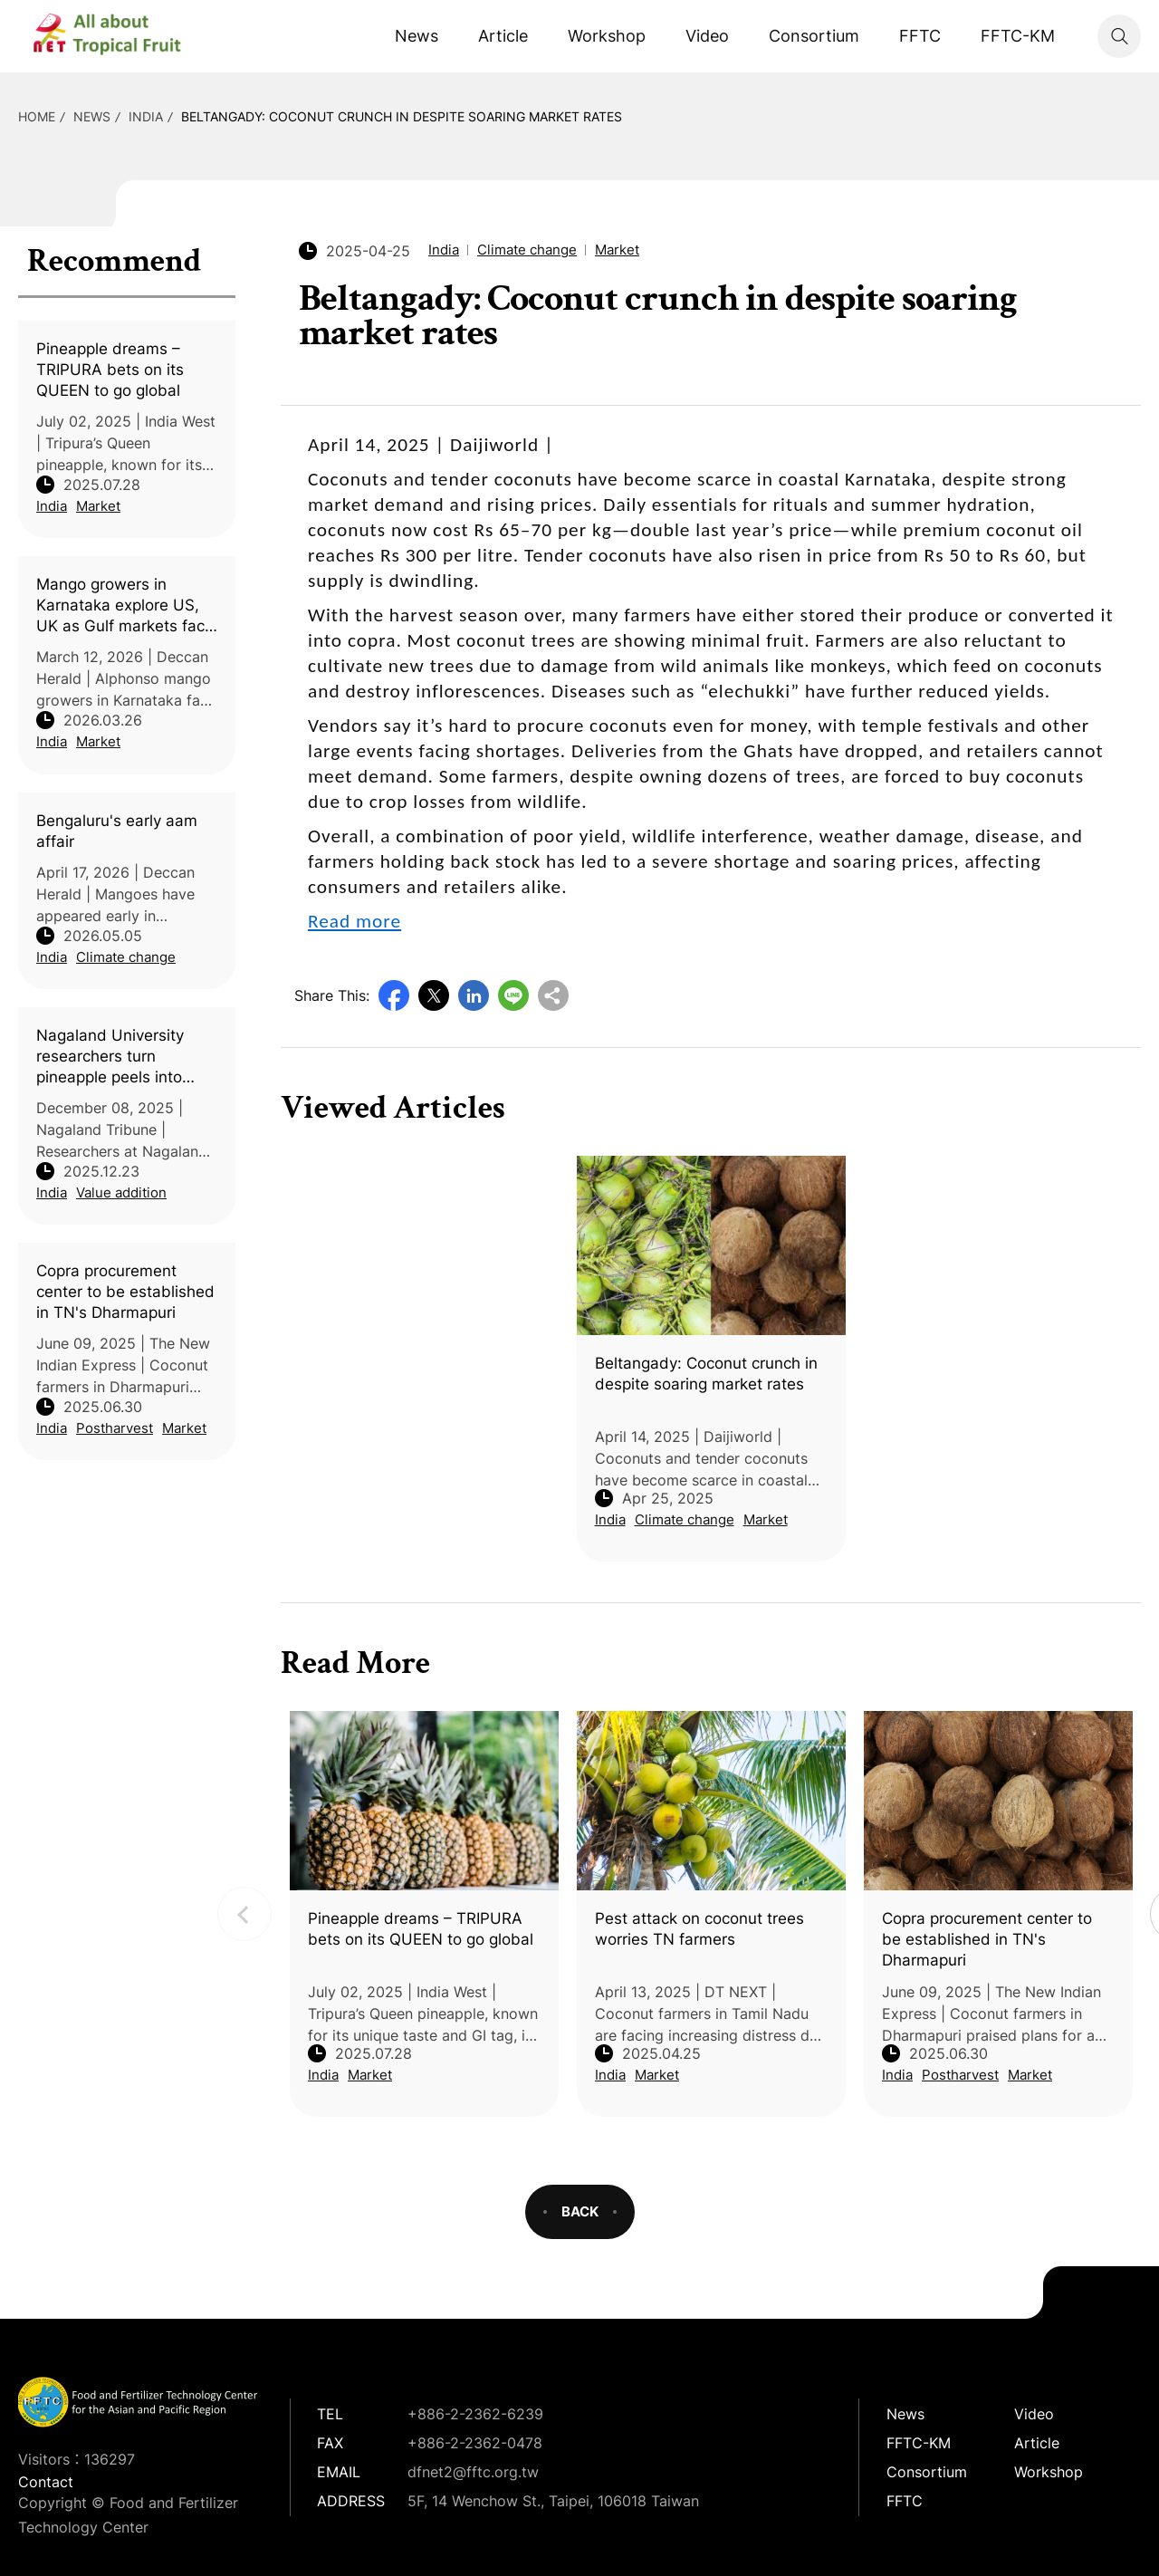 The width and height of the screenshot is (1159, 2576). I want to click on India, so click(146, 116).